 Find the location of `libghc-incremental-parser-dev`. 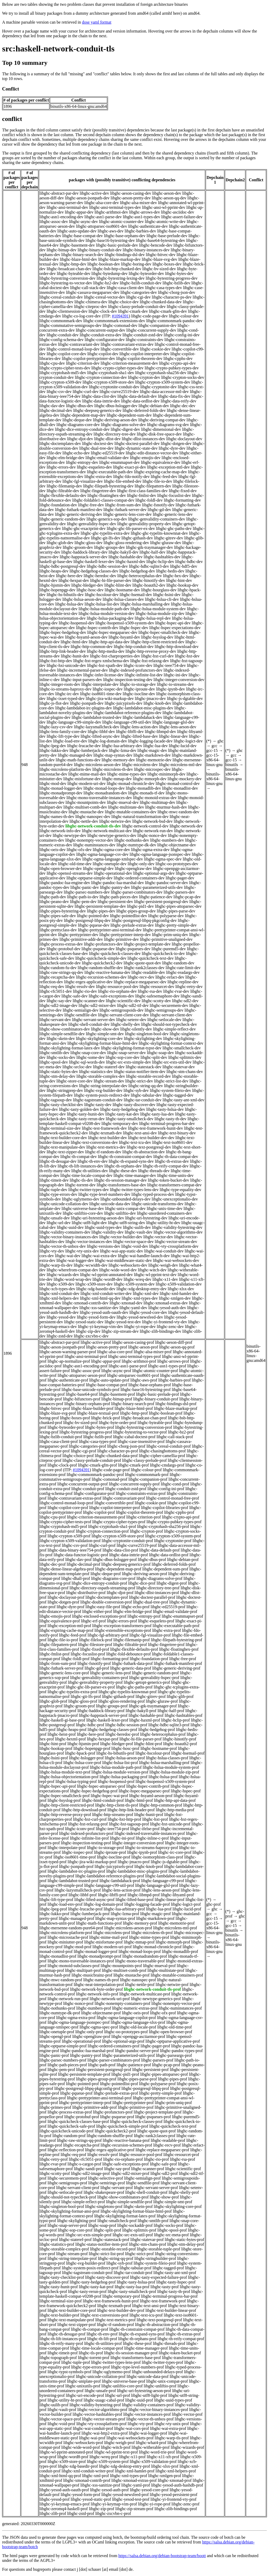

libghc-incremental-parser-dev is located at coordinates (82, 670).